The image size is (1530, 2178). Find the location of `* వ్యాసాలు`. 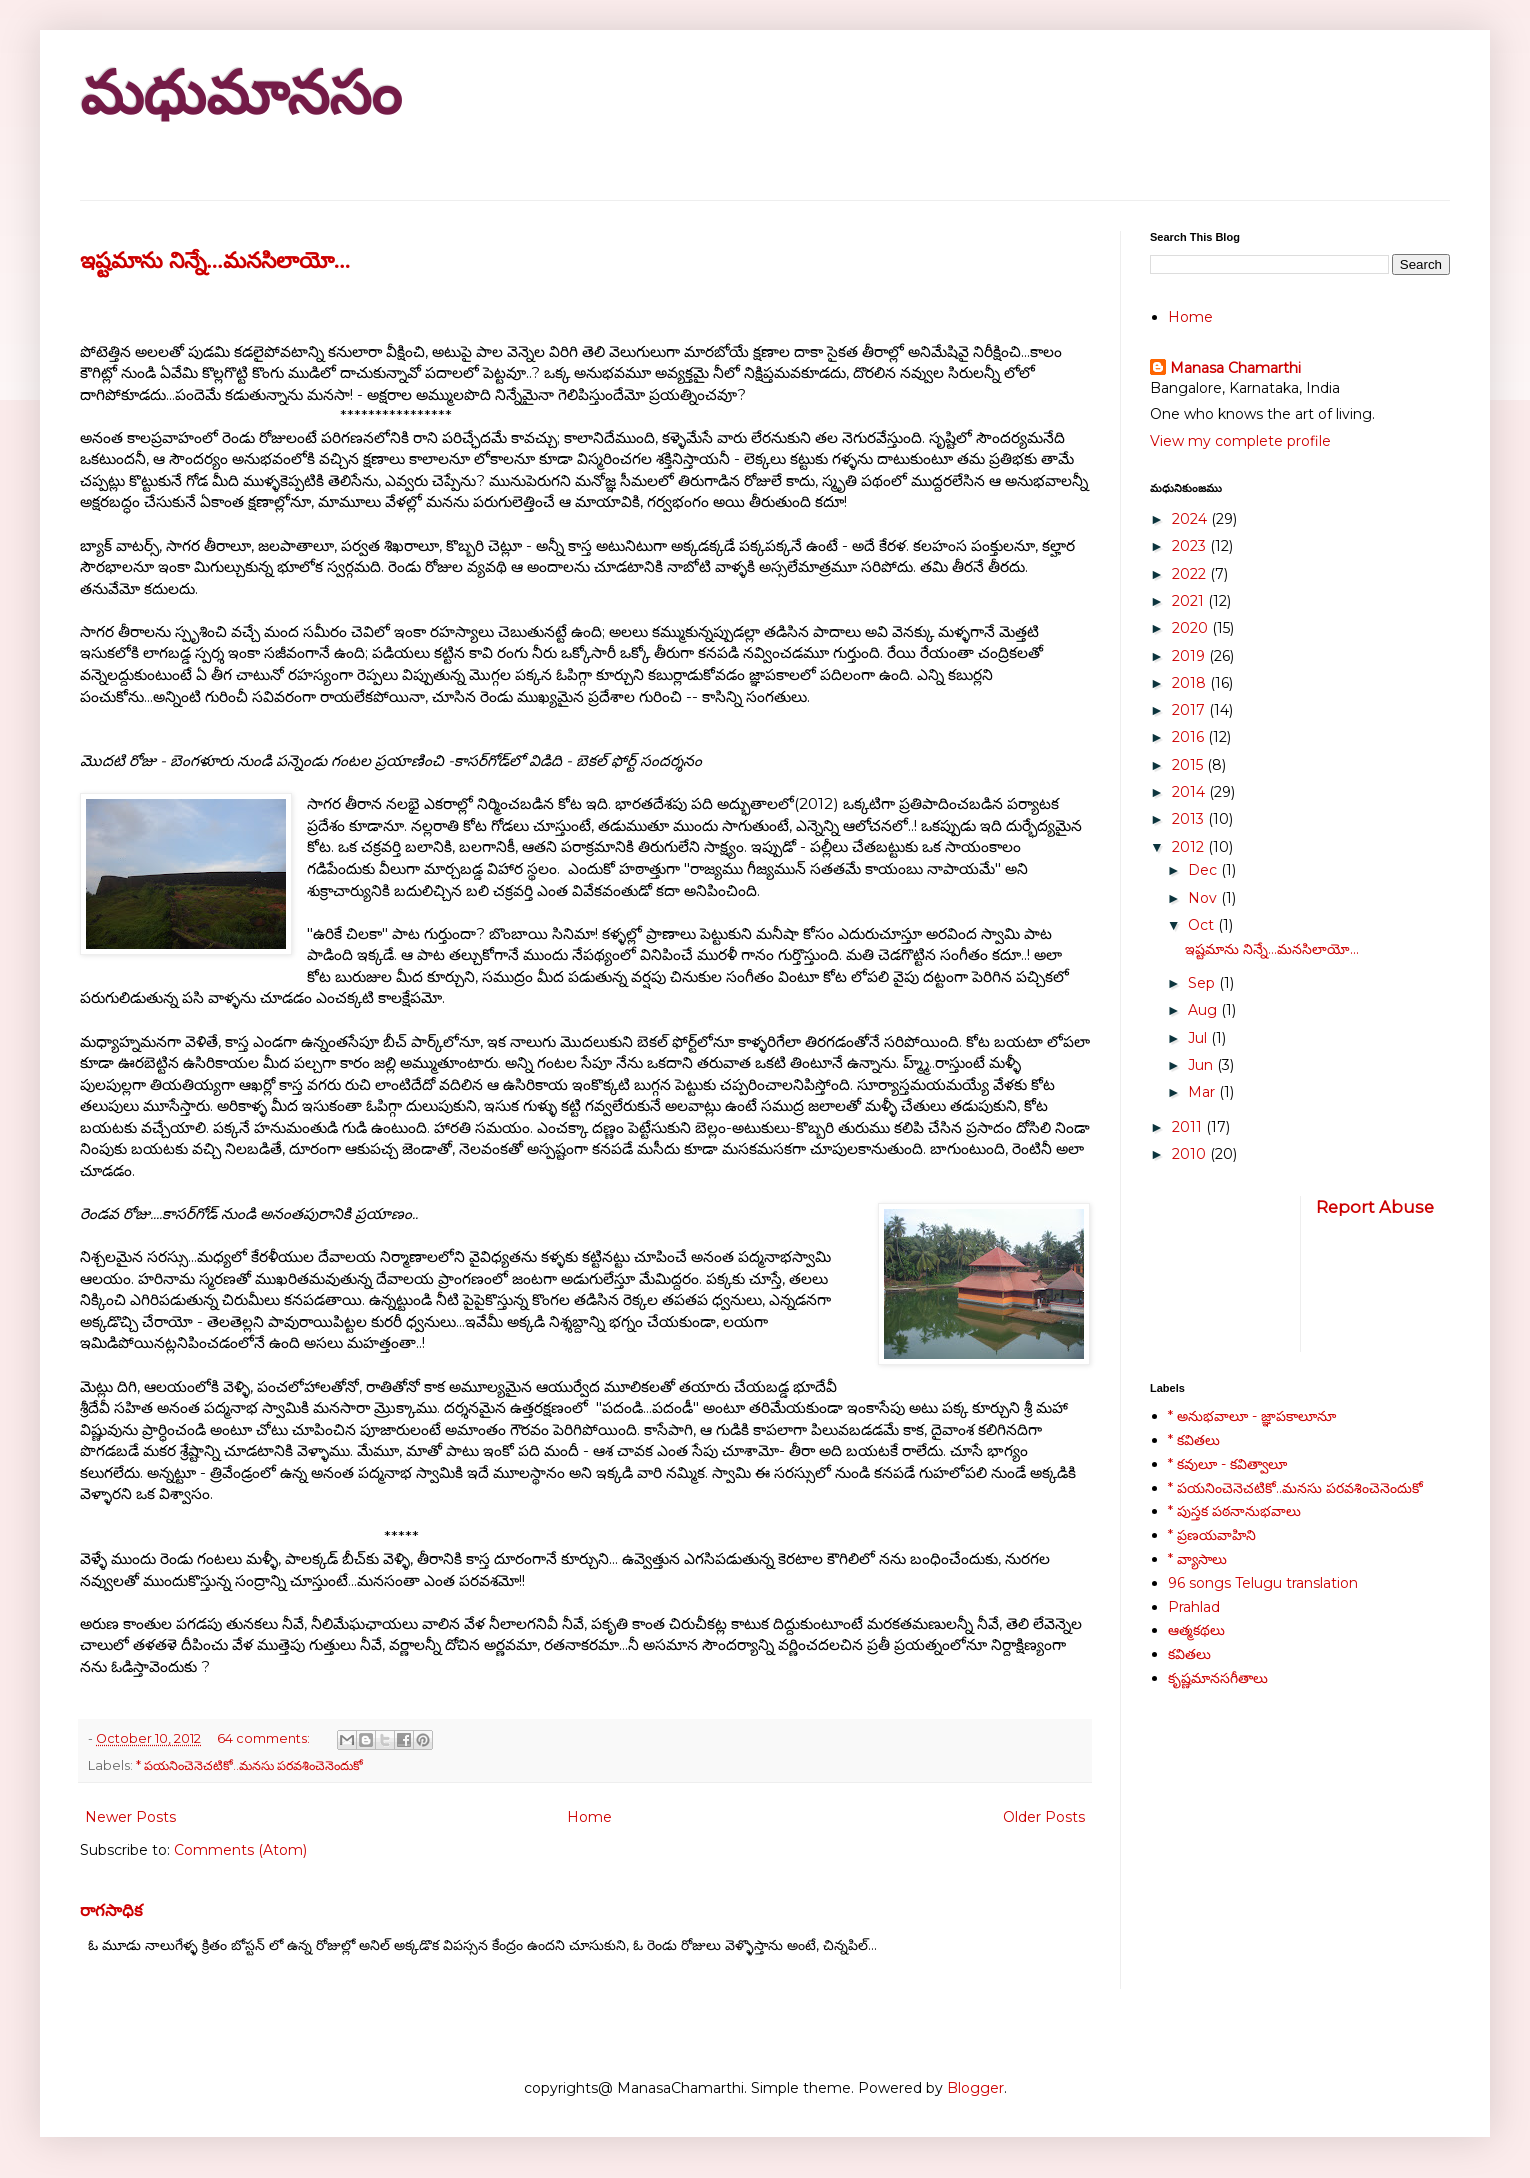

* వ్యాసాలు is located at coordinates (1197, 1559).